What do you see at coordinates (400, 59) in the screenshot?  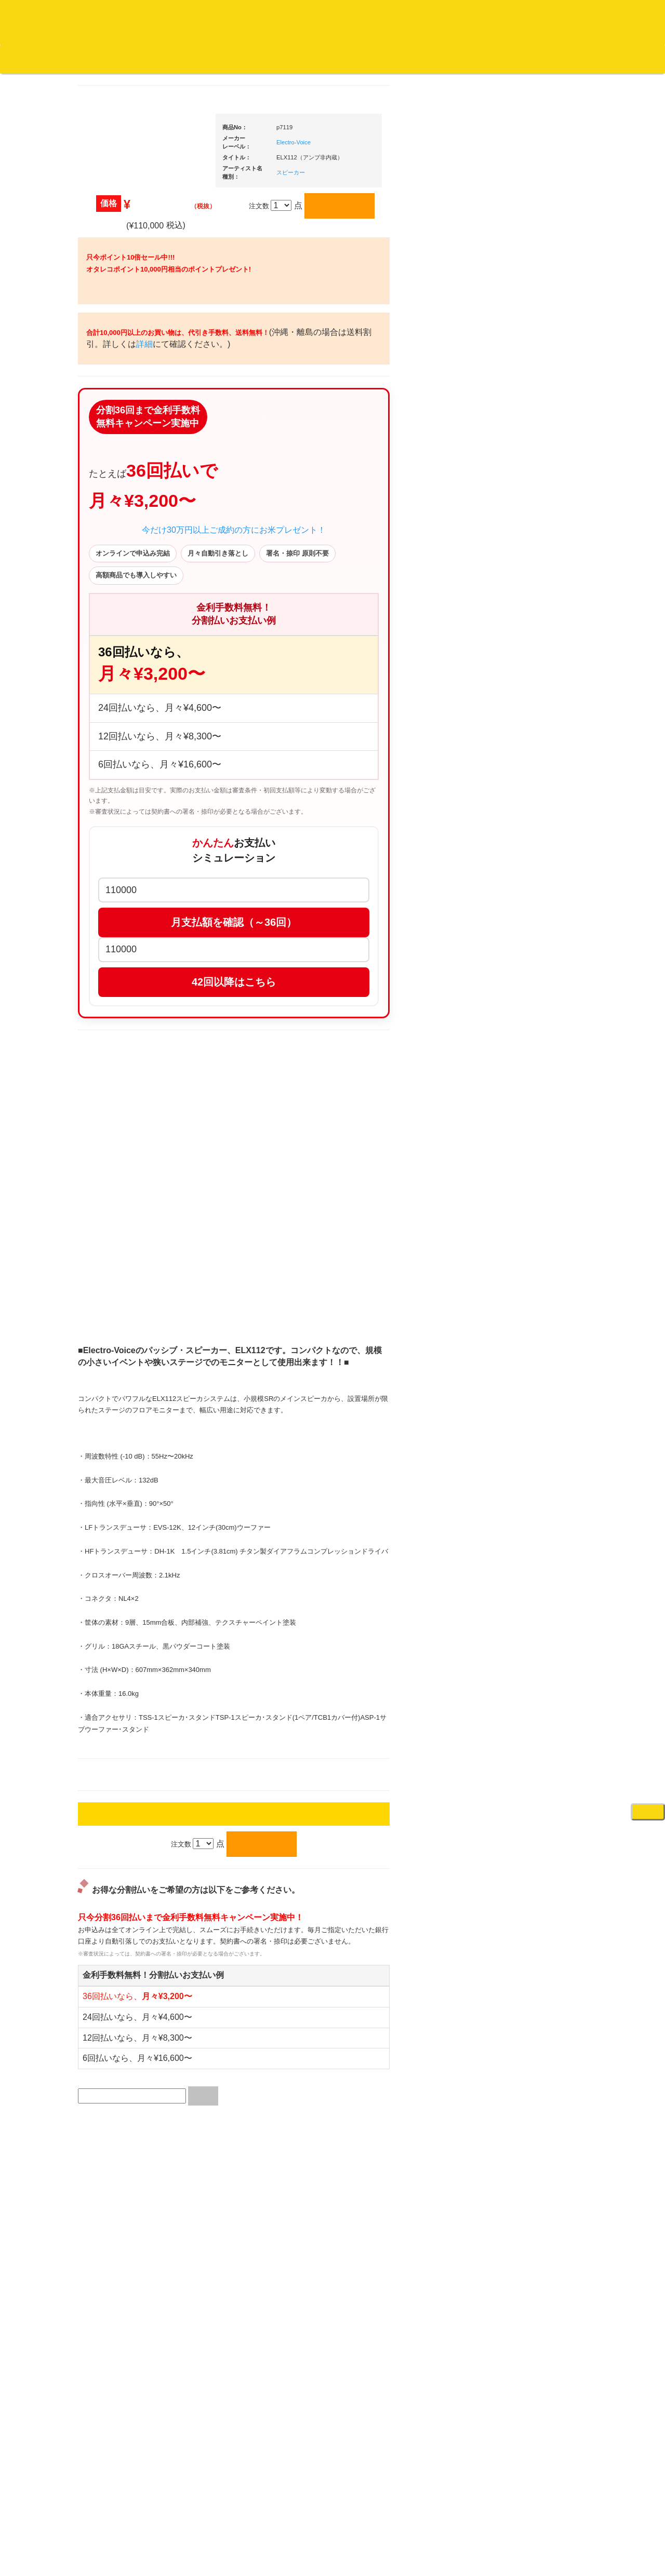 I see `お客様マイページ` at bounding box center [400, 59].